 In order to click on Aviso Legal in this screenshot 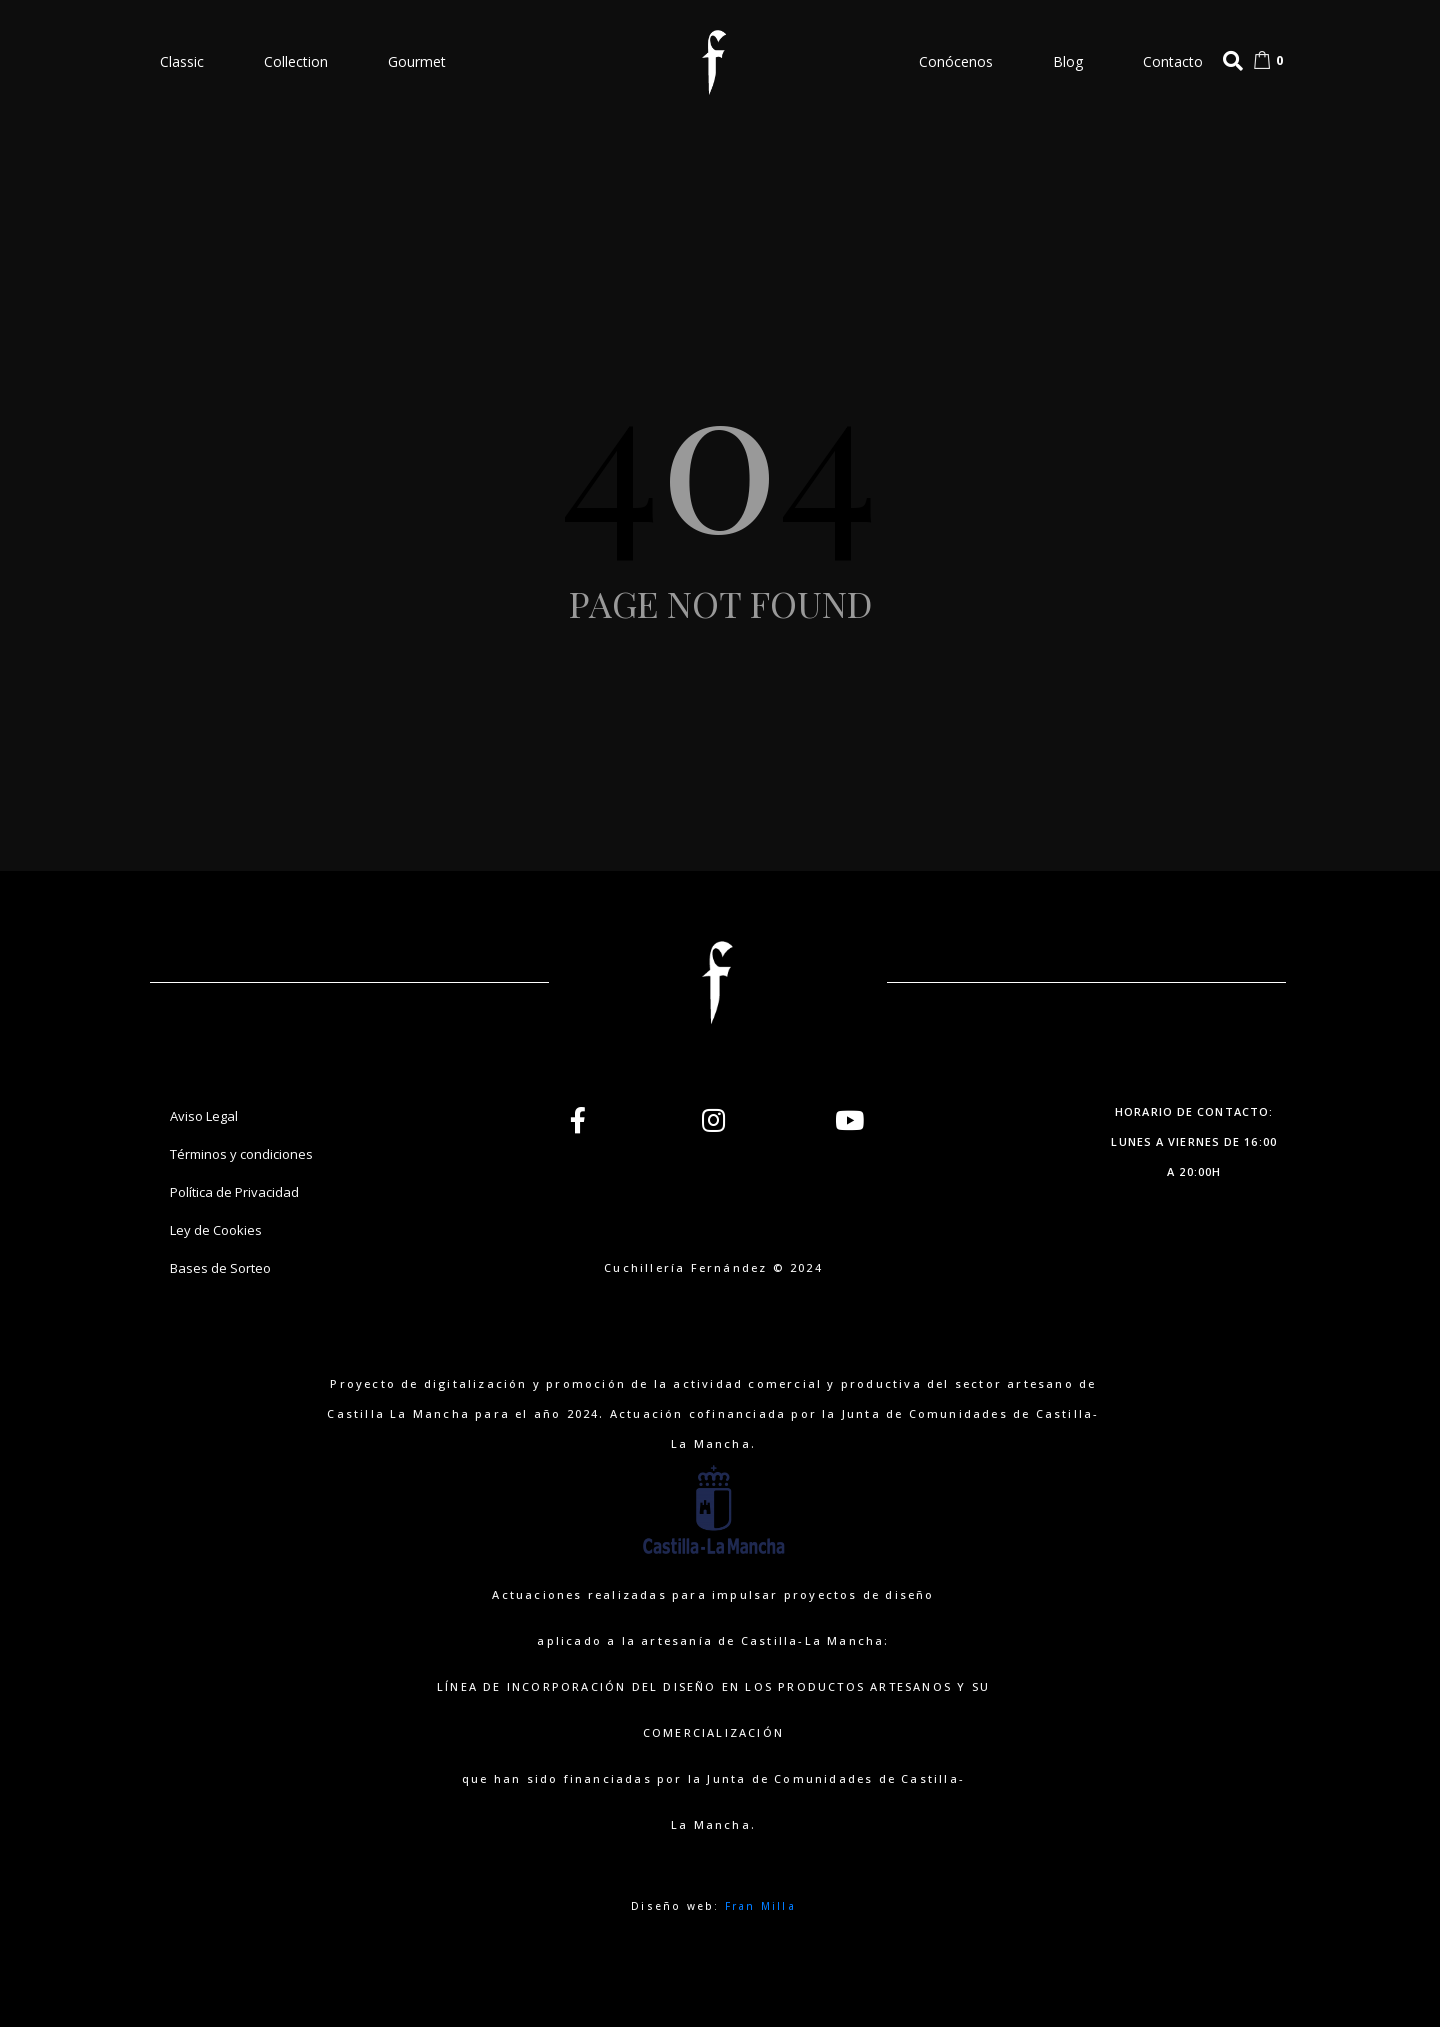, I will do `click(204, 1116)`.